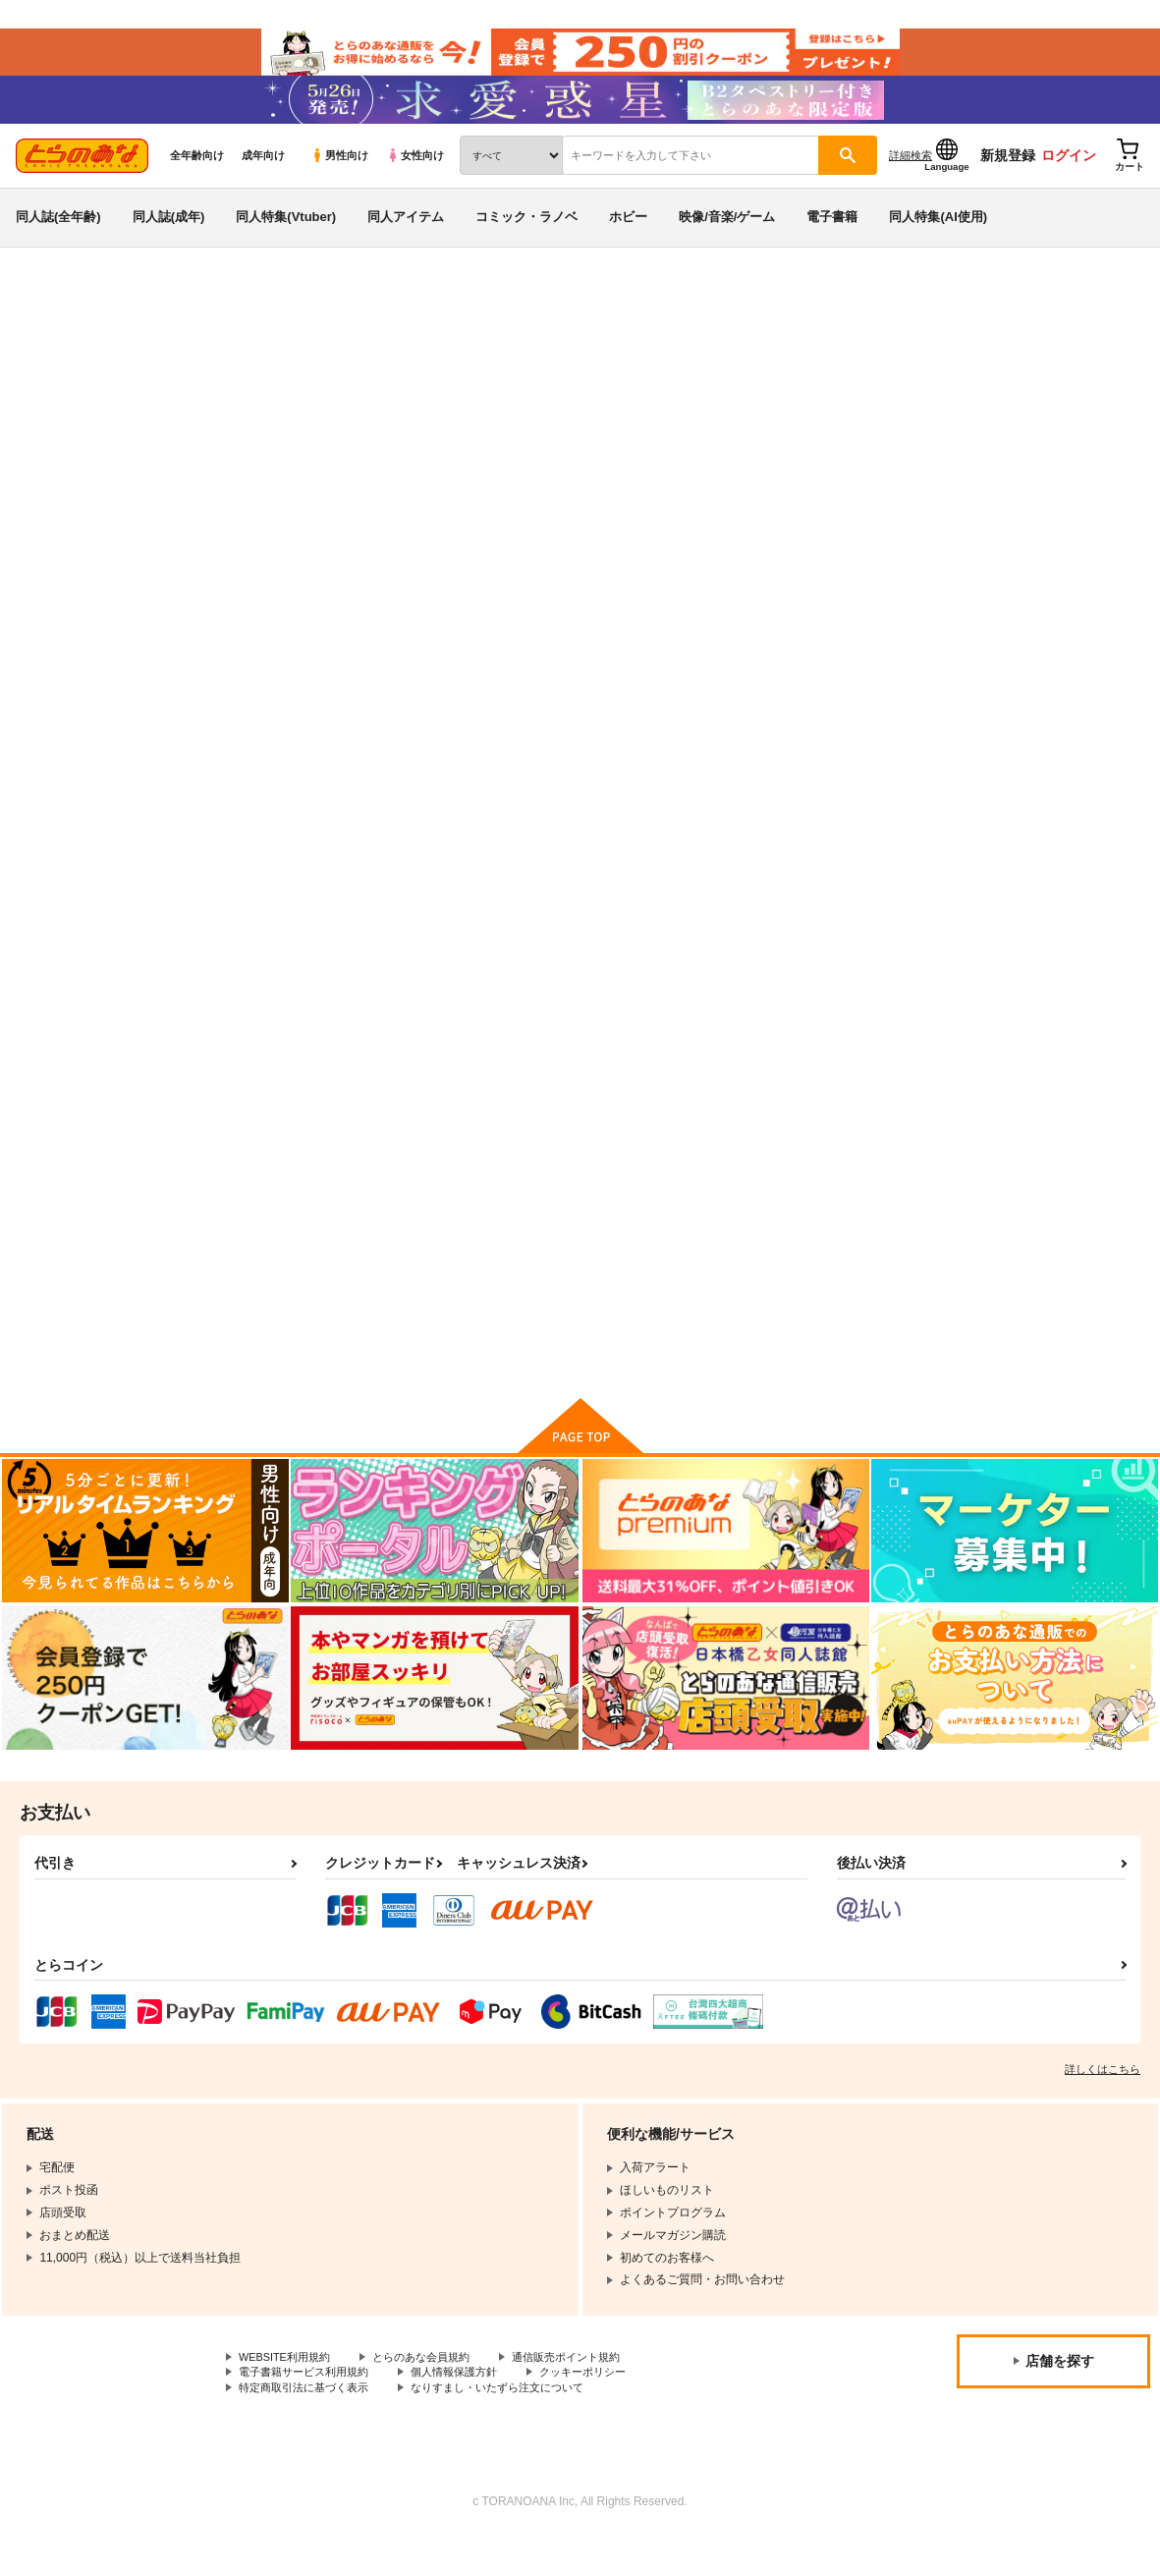  Describe the element at coordinates (469, 2410) in the screenshot. I see `個人情報保護方針` at that location.